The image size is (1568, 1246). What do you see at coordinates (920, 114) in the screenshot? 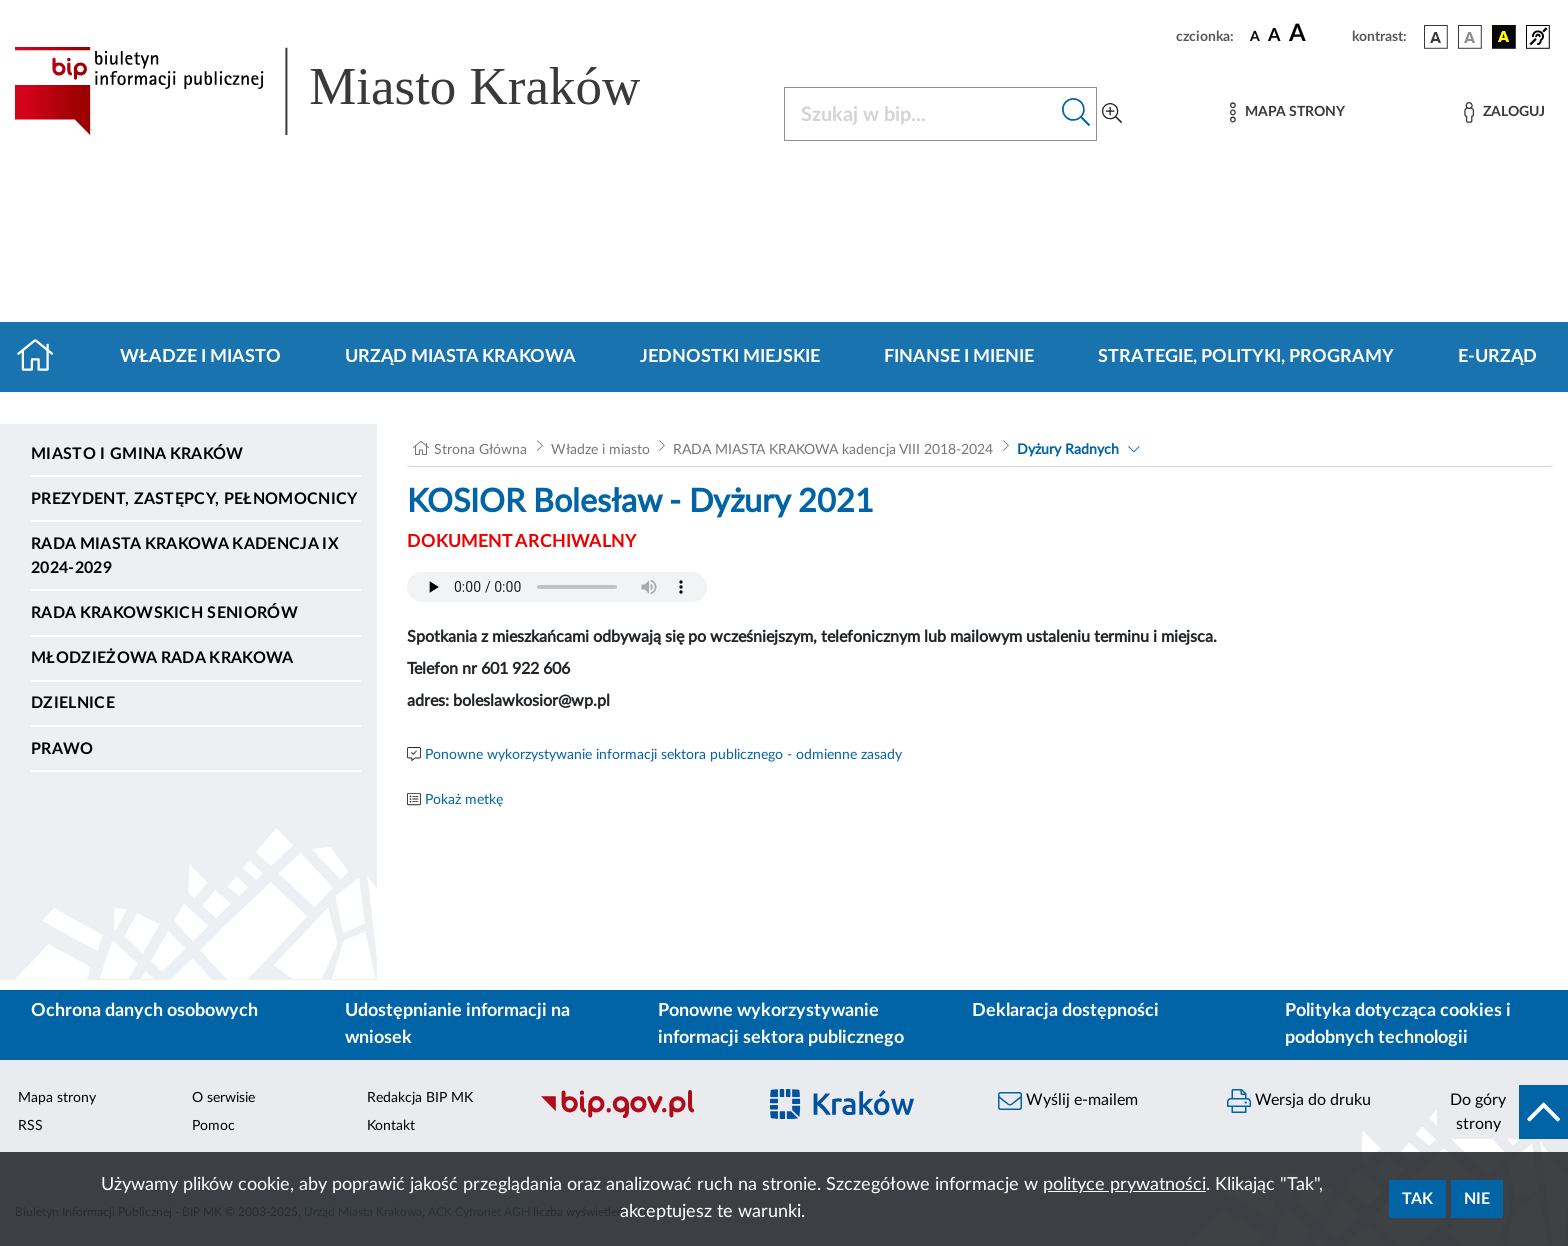
I see `[Szukaj w BIP]` at bounding box center [920, 114].